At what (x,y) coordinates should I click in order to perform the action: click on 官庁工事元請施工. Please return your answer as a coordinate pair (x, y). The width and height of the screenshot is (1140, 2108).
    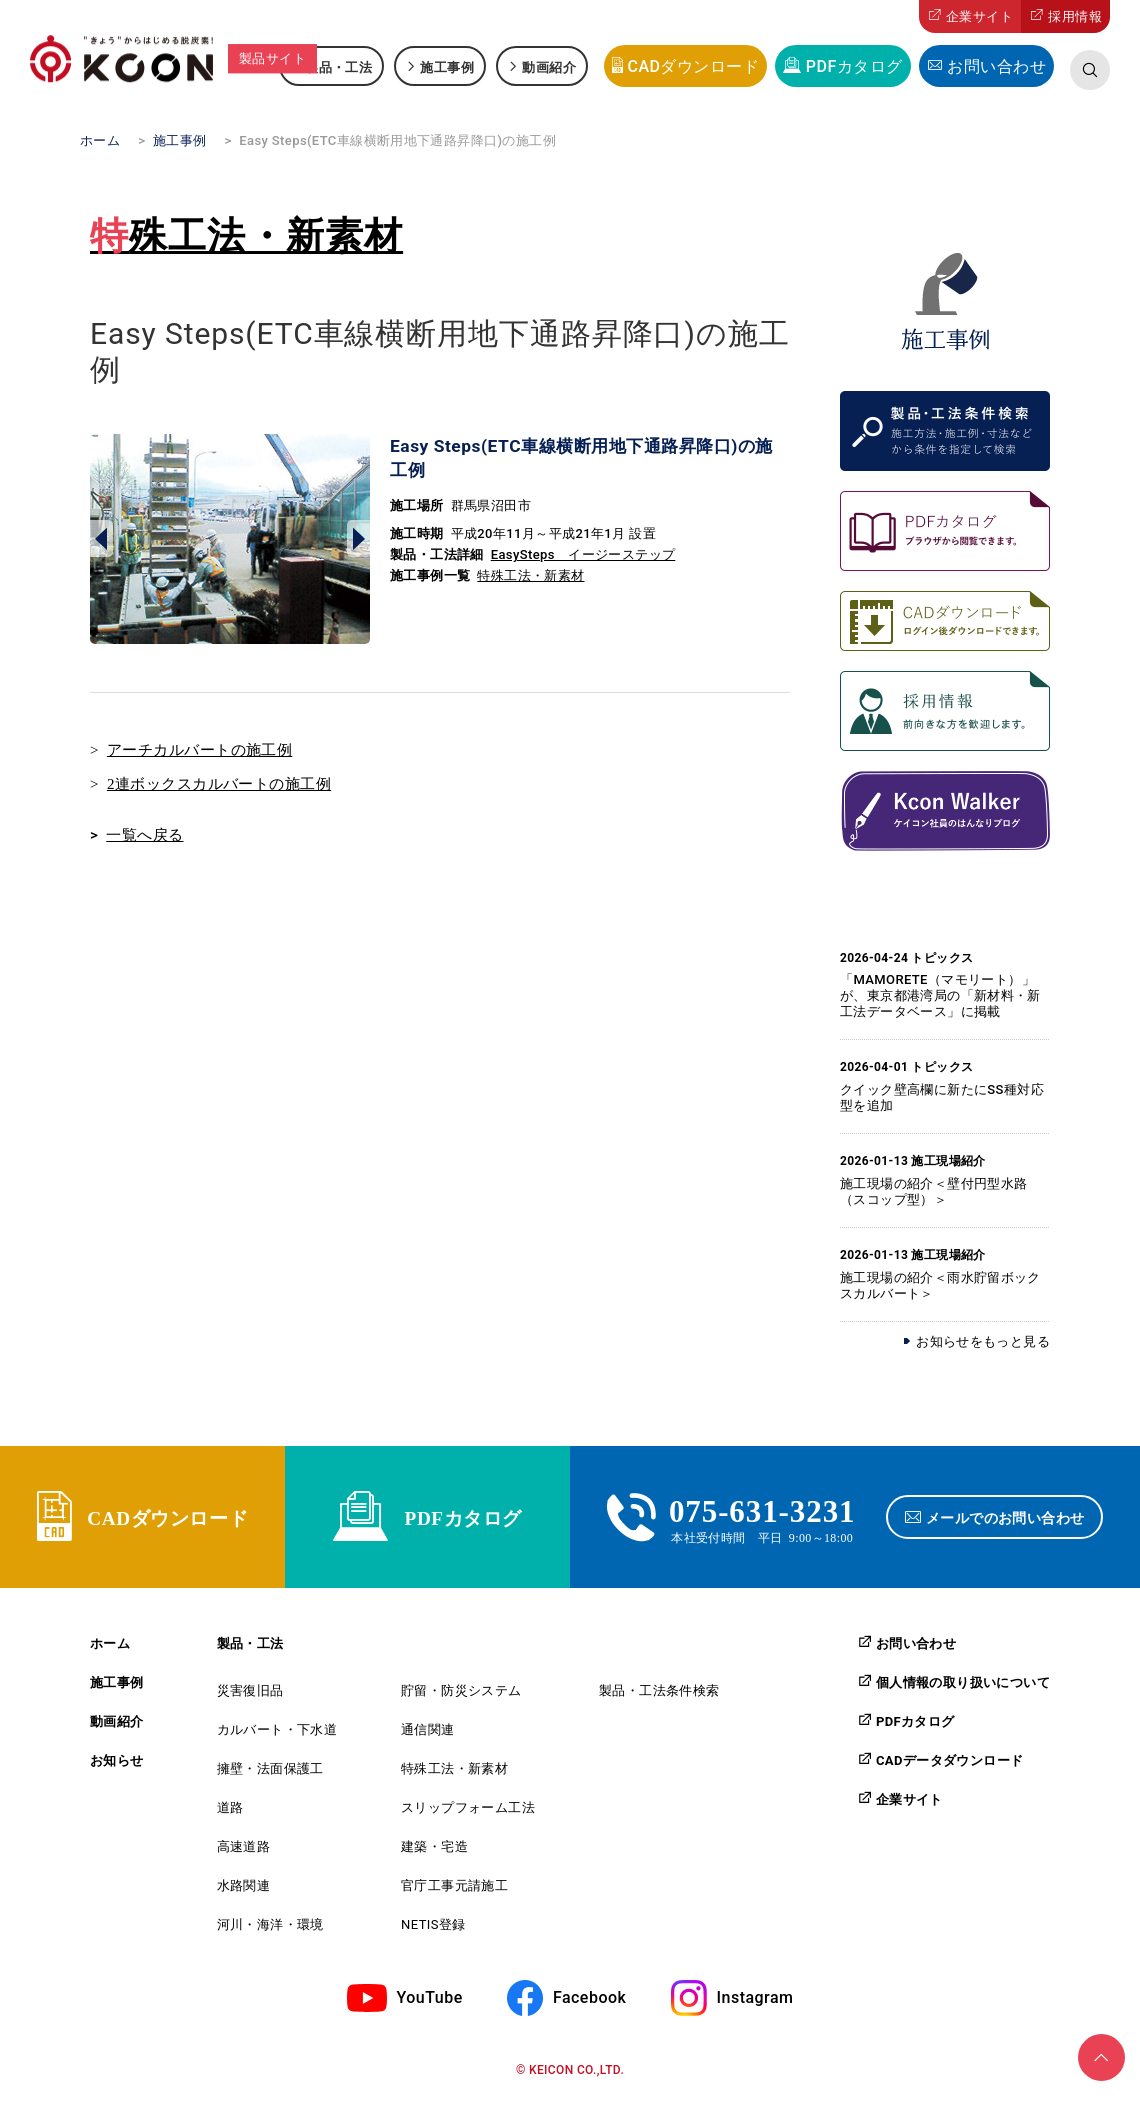
    Looking at the image, I should click on (454, 1893).